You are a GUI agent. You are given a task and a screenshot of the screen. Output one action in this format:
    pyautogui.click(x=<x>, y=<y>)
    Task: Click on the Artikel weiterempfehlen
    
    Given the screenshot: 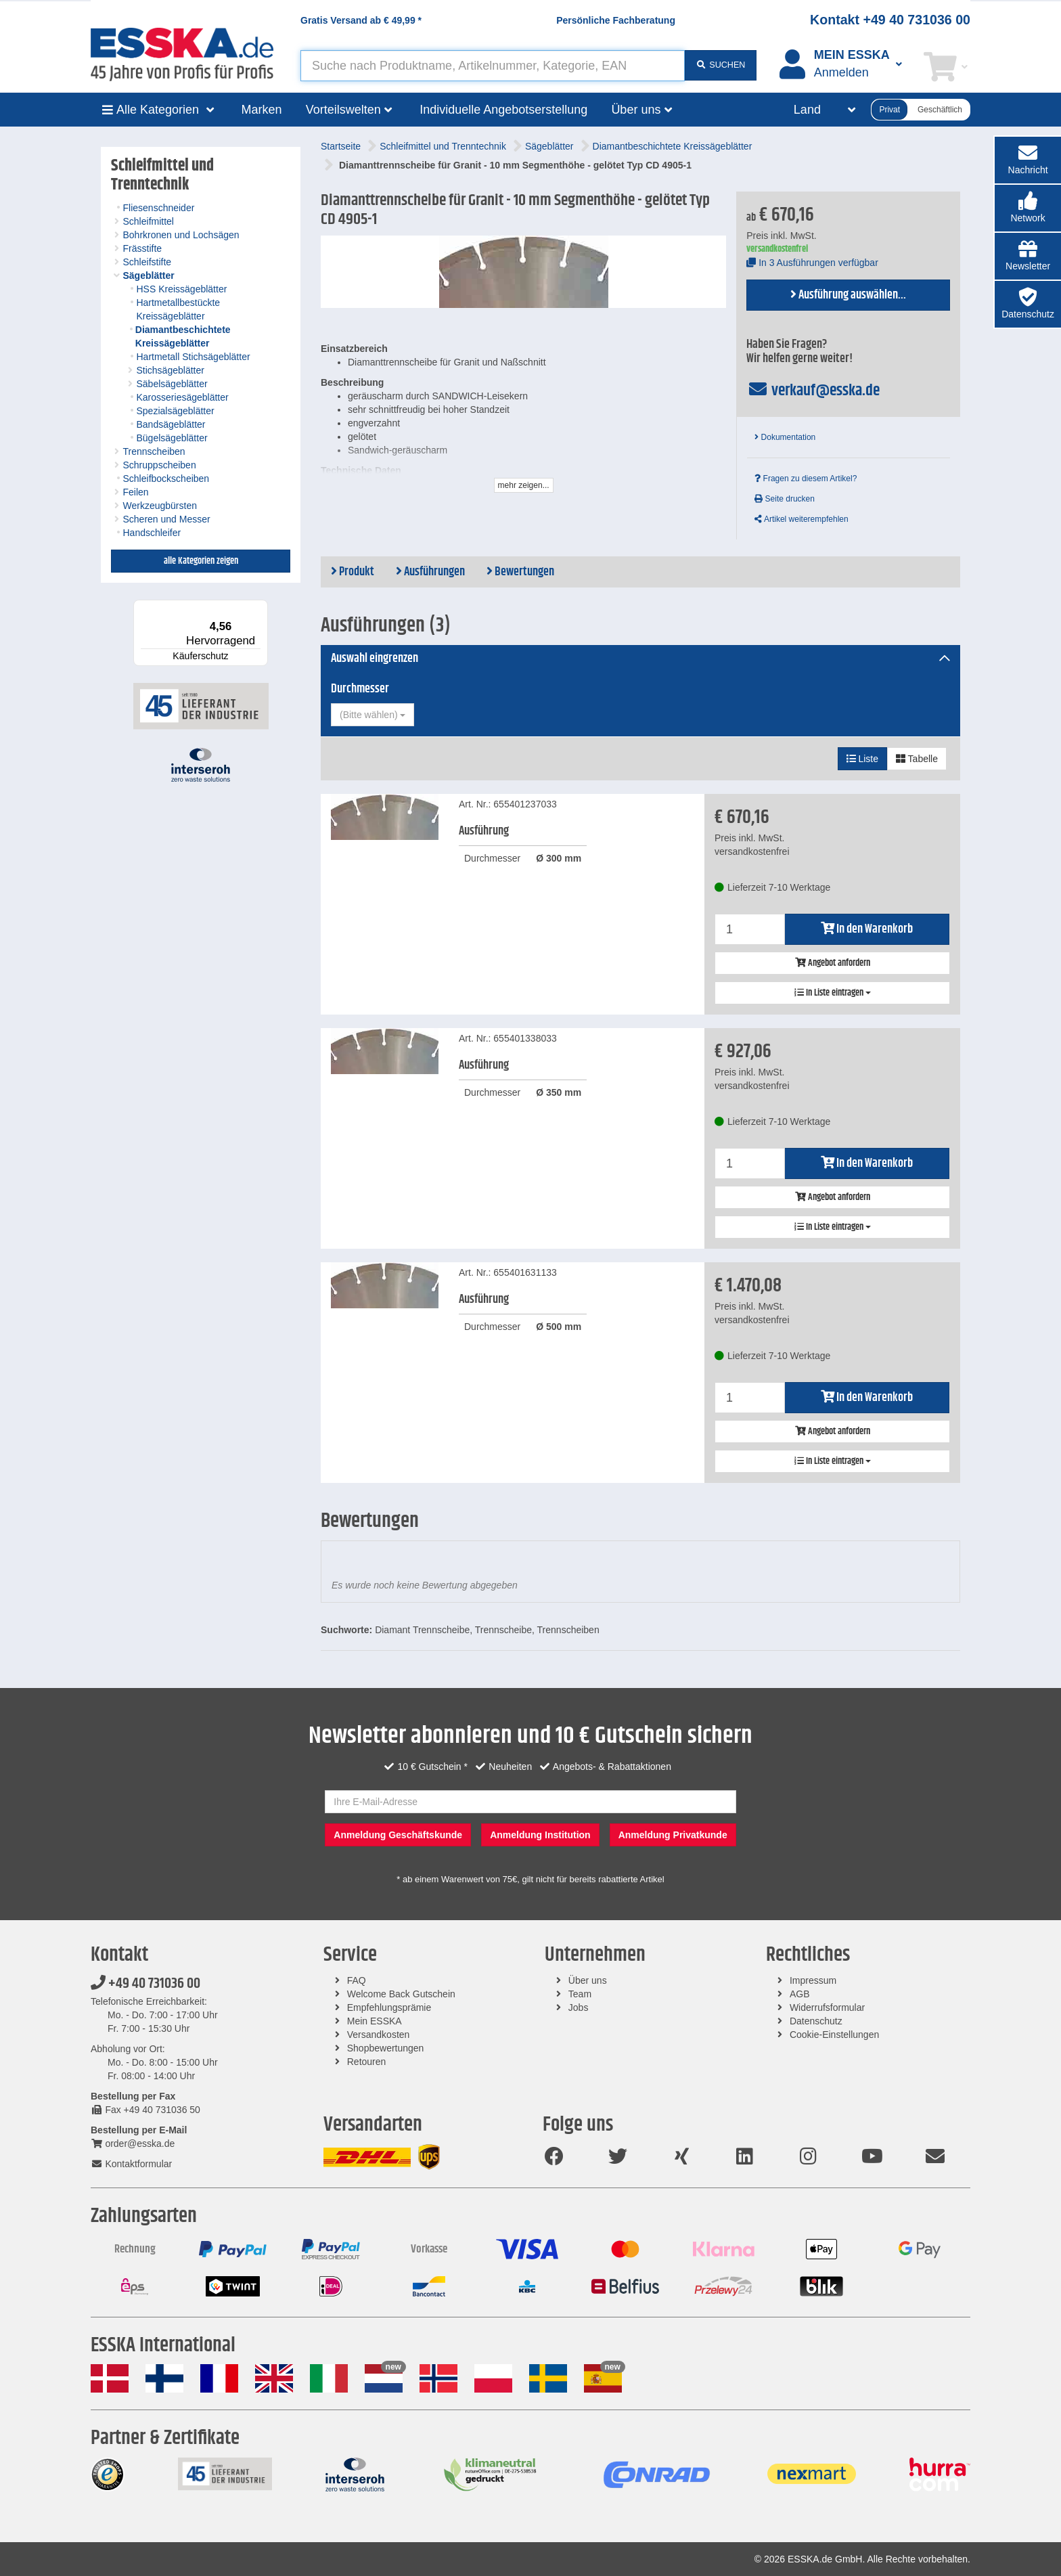 What is the action you would take?
    pyautogui.click(x=801, y=519)
    